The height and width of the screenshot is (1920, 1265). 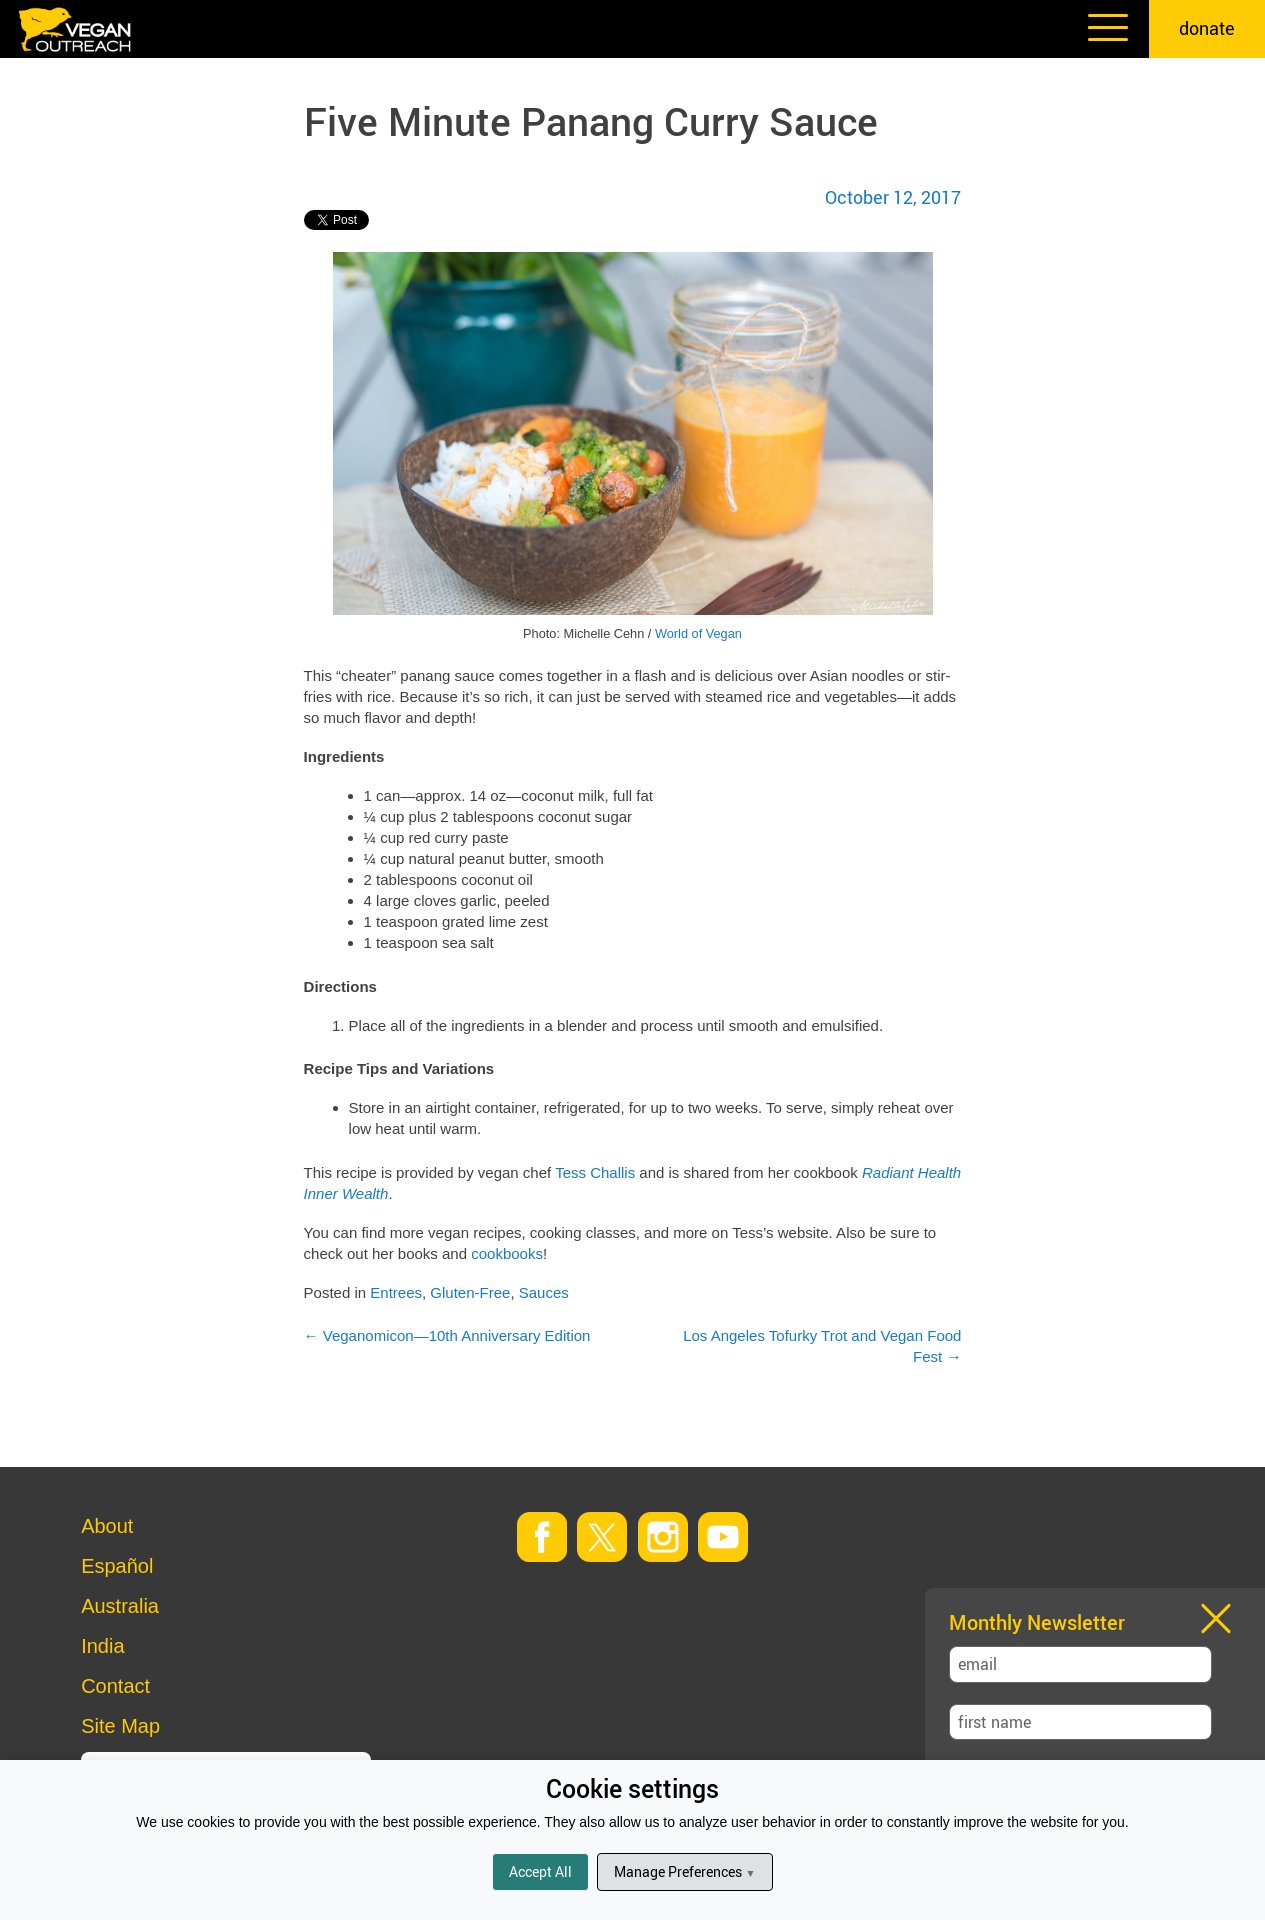 What do you see at coordinates (698, 633) in the screenshot?
I see `World of Vegan` at bounding box center [698, 633].